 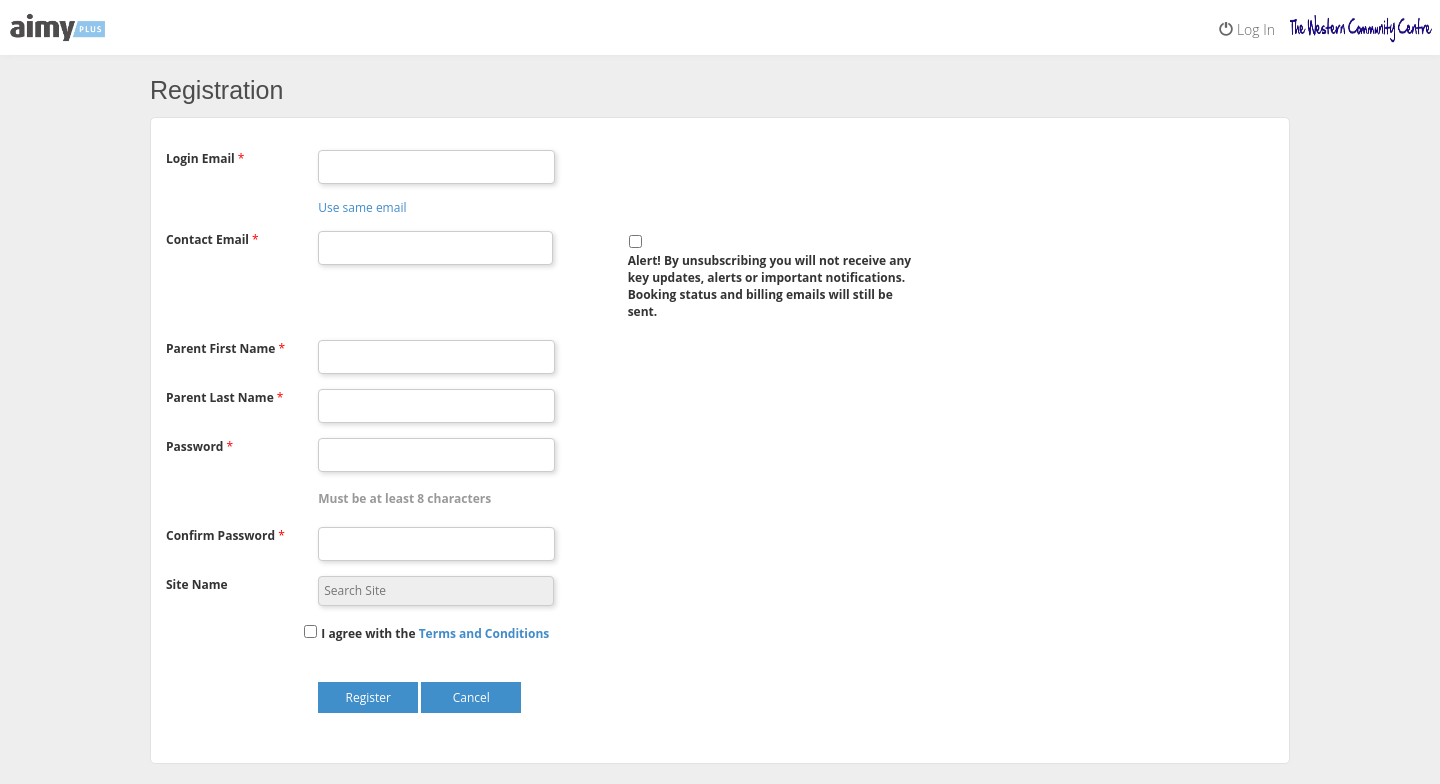 What do you see at coordinates (362, 207) in the screenshot?
I see `Use same email` at bounding box center [362, 207].